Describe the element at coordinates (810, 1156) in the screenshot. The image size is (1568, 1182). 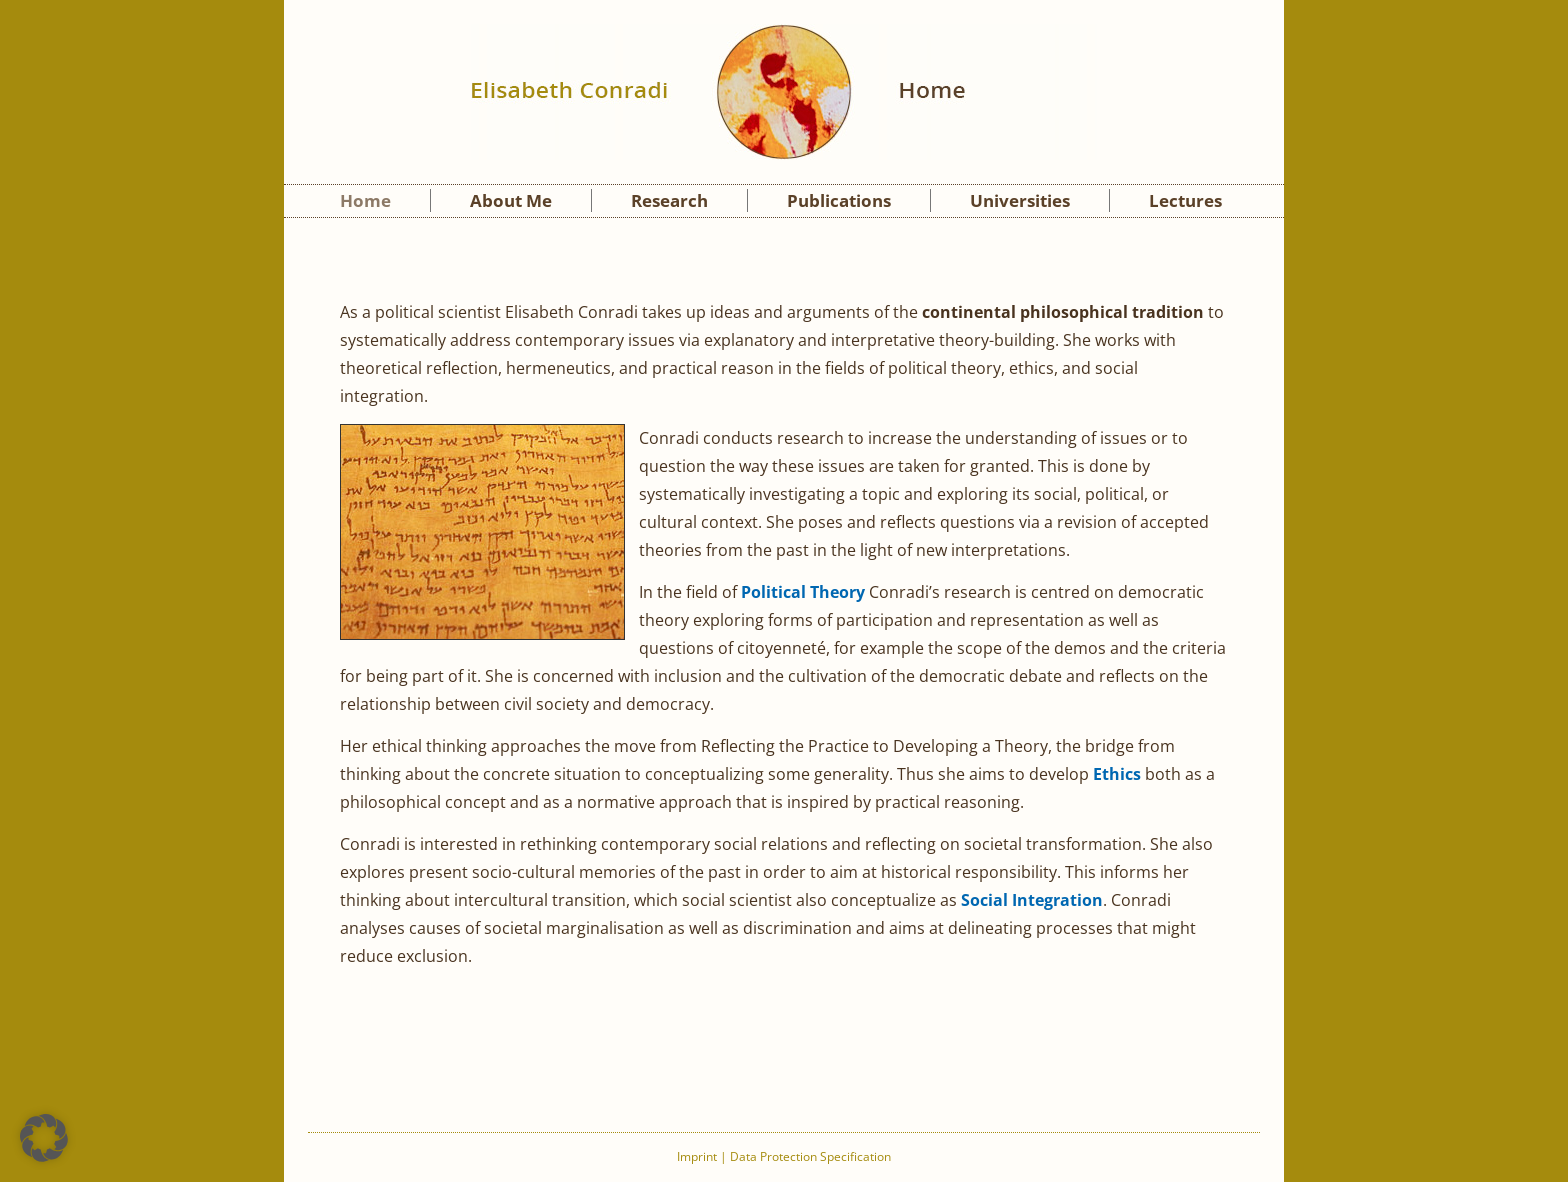
I see `Data Protection Specification` at that location.